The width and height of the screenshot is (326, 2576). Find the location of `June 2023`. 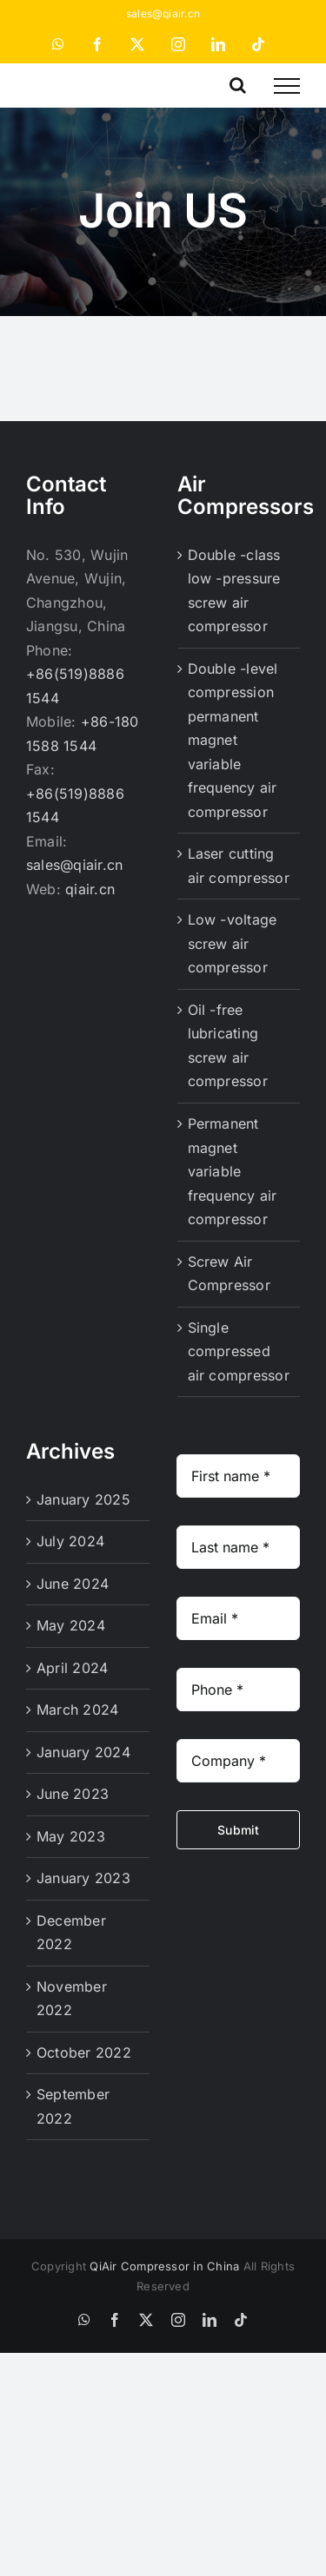

June 2023 is located at coordinates (73, 1793).